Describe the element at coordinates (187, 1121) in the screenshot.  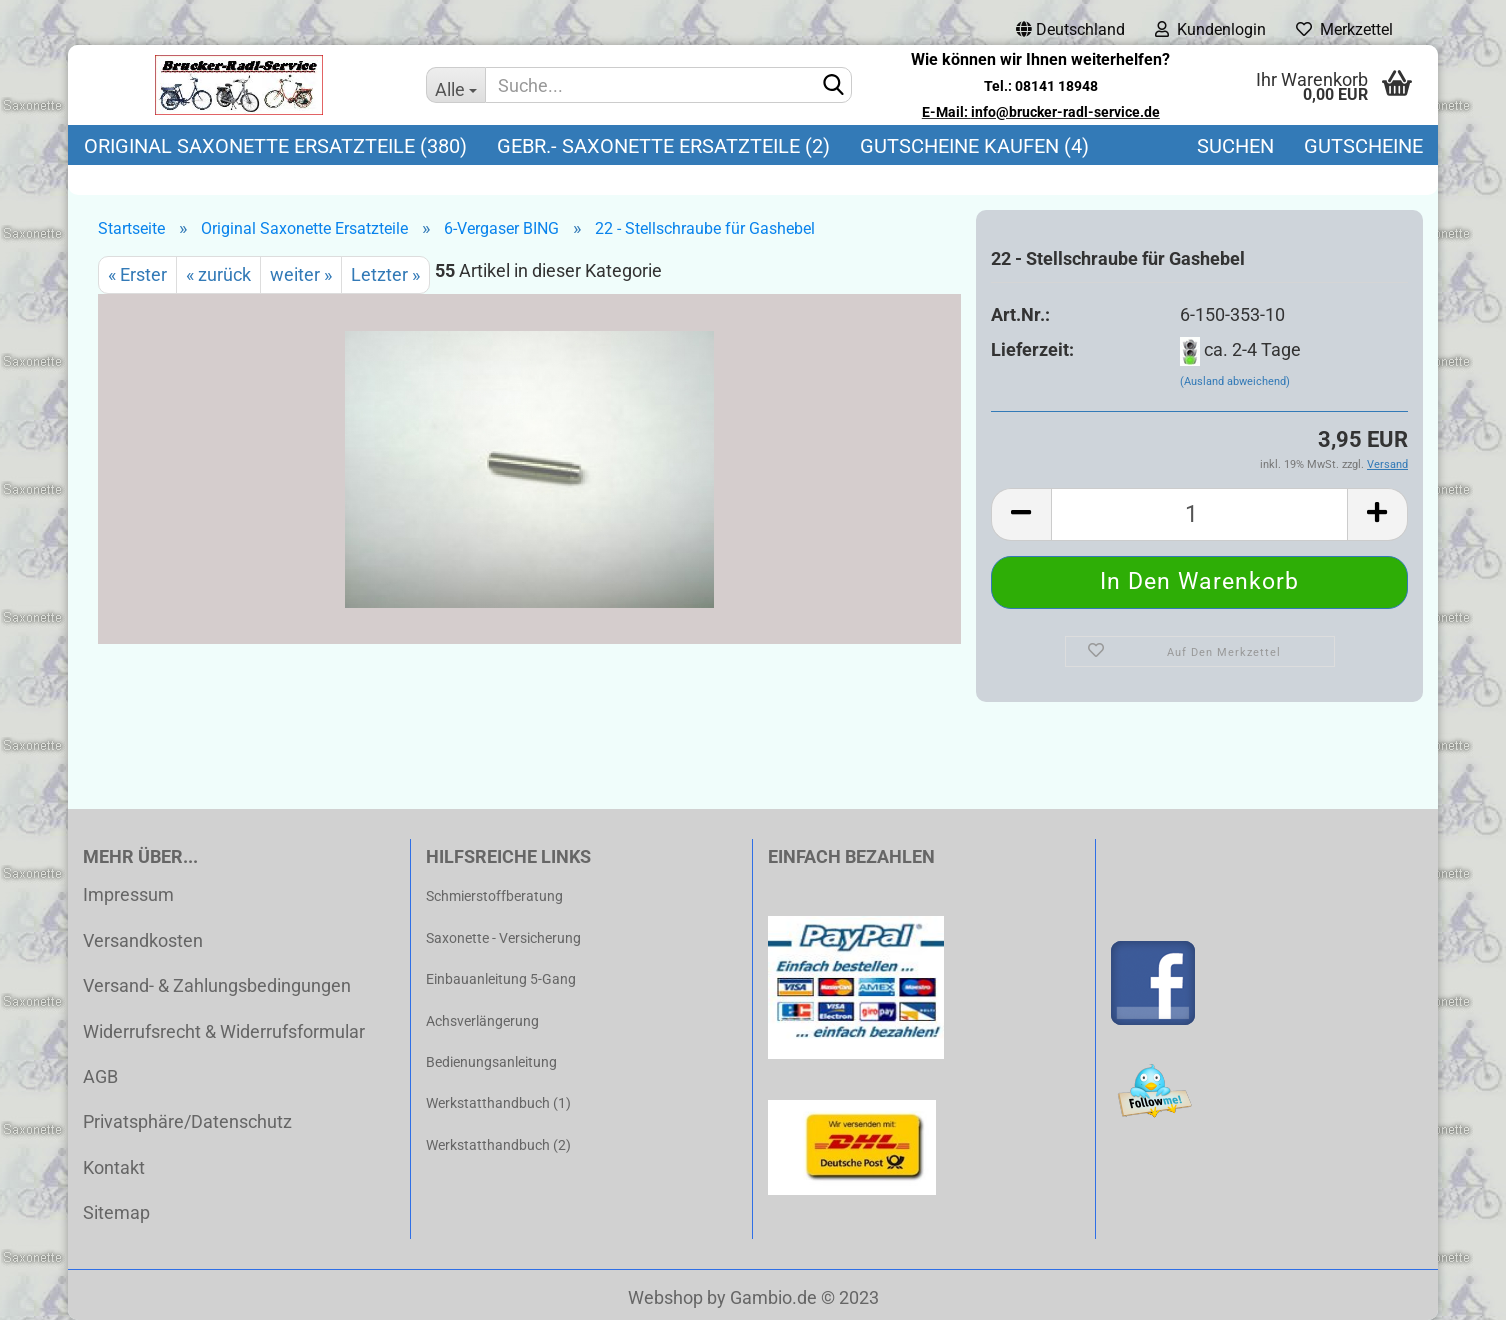
I see `Privatsphäre/Datenschutz` at that location.